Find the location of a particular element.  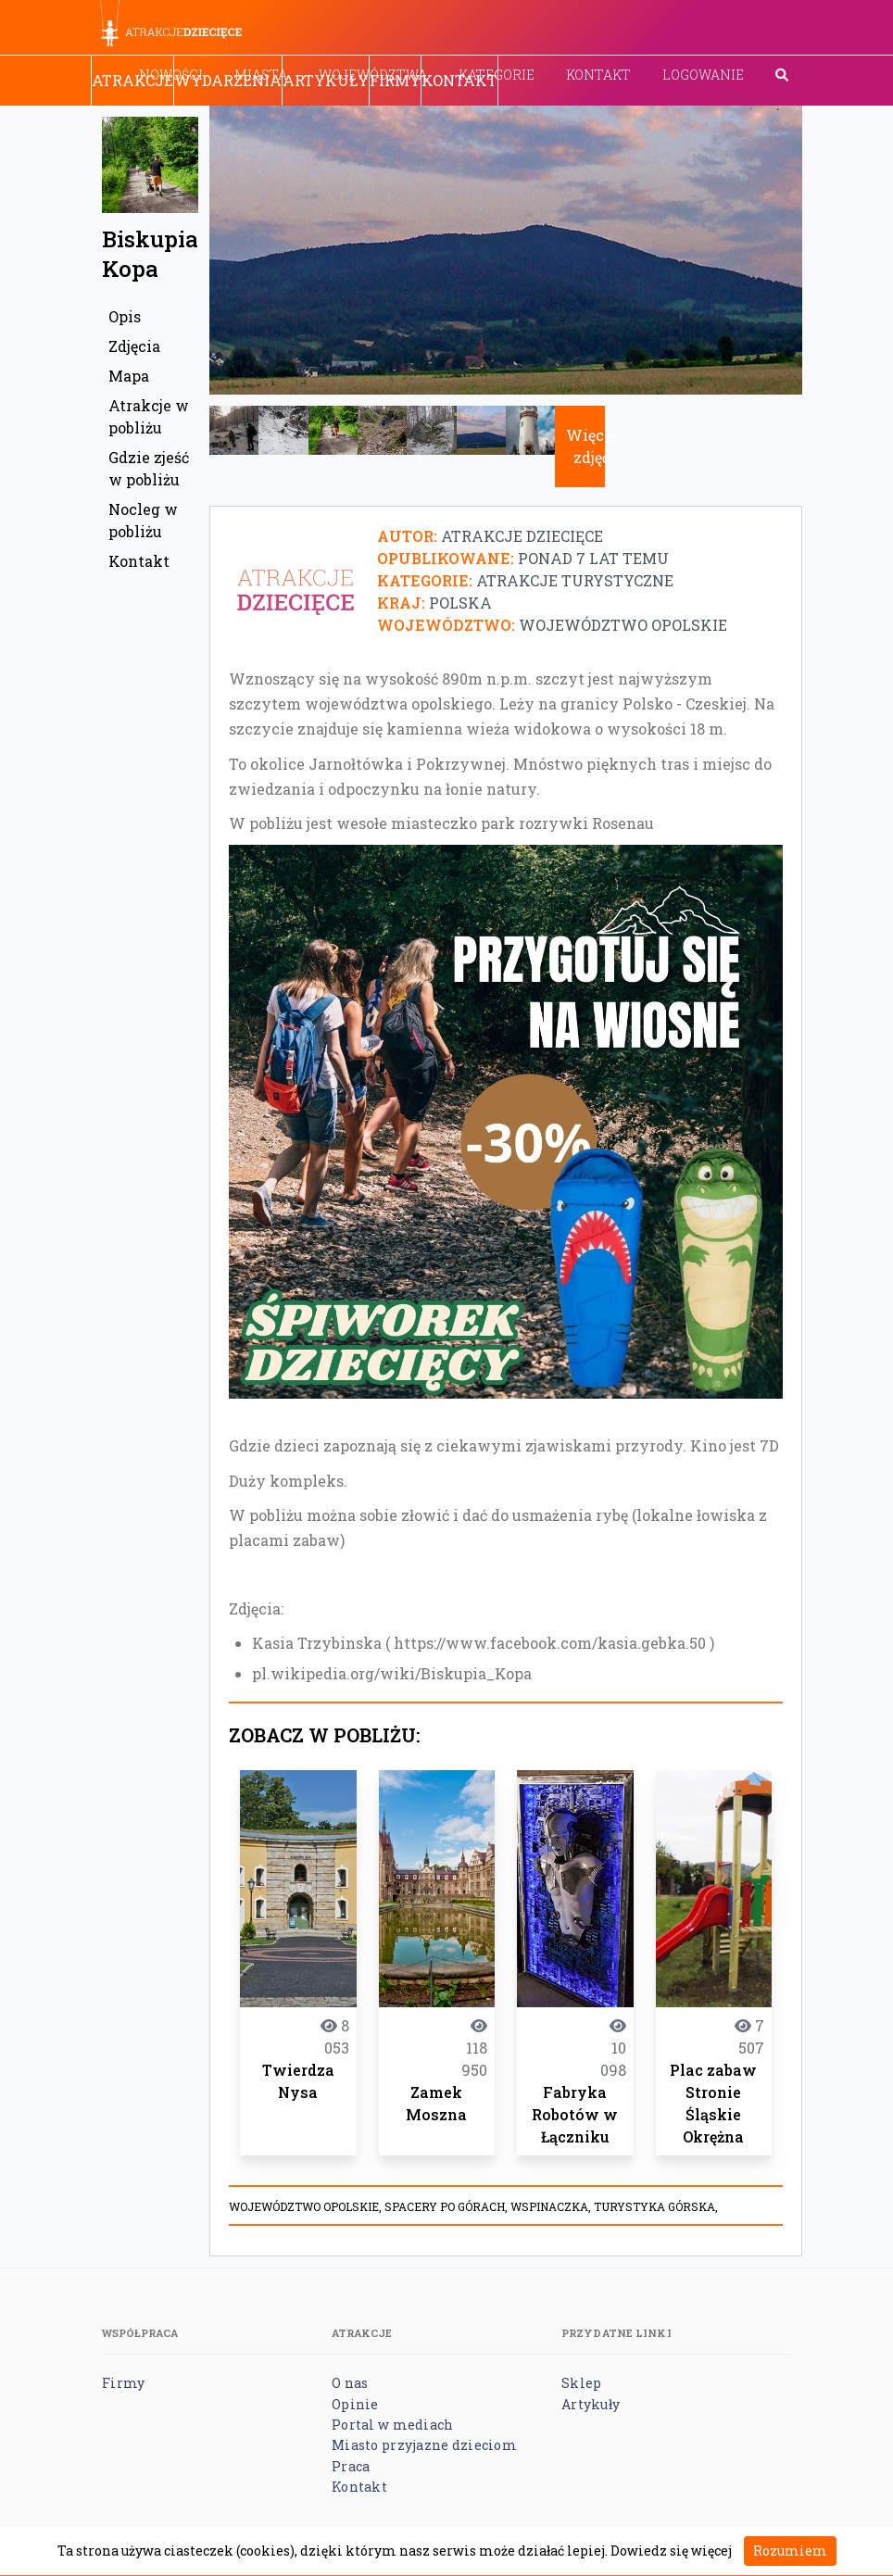

Opis is located at coordinates (124, 316).